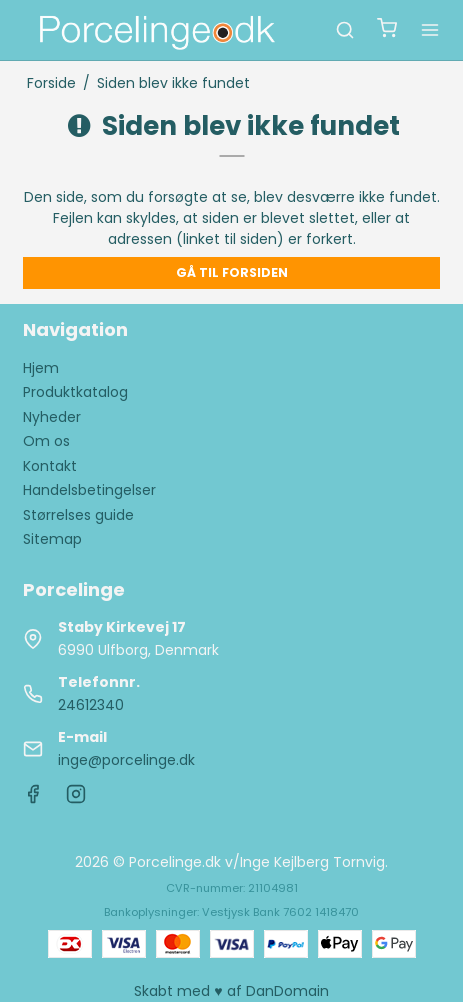 The image size is (463, 1002). I want to click on Hjem, so click(41, 368).